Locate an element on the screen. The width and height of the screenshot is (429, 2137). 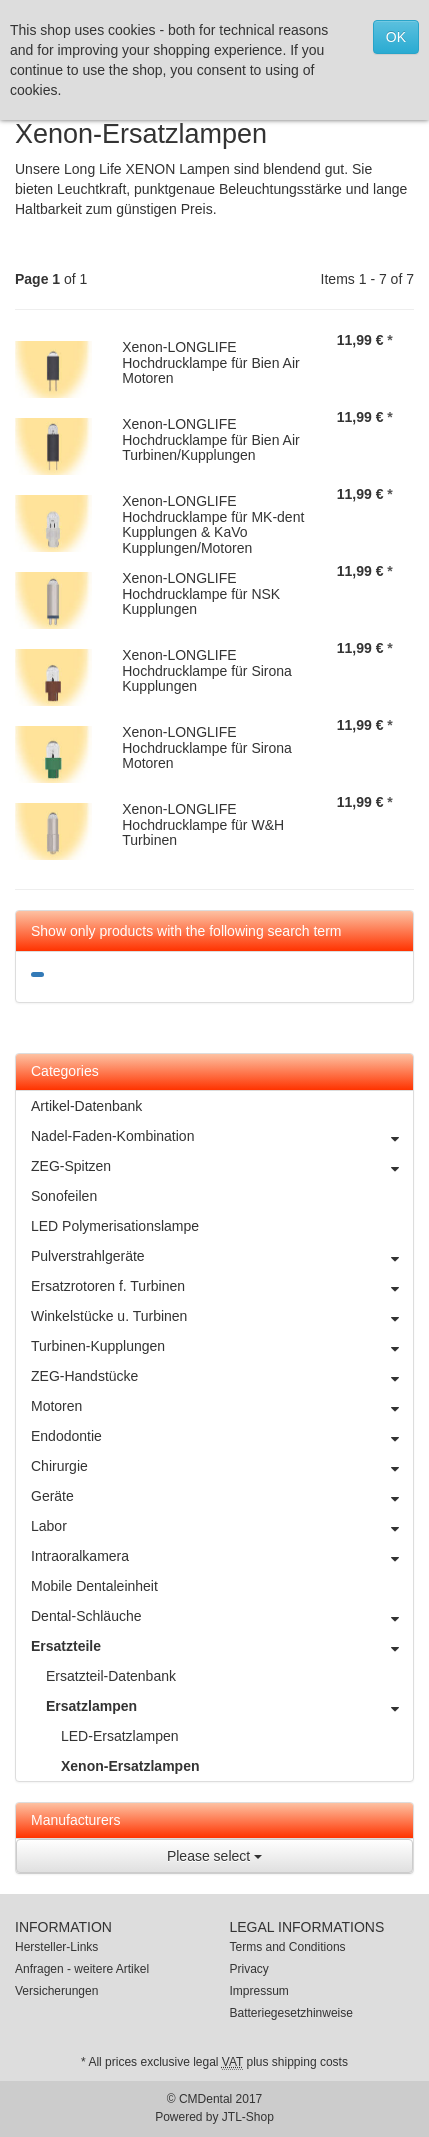
Ersatzteil-Datenbank is located at coordinates (111, 1676).